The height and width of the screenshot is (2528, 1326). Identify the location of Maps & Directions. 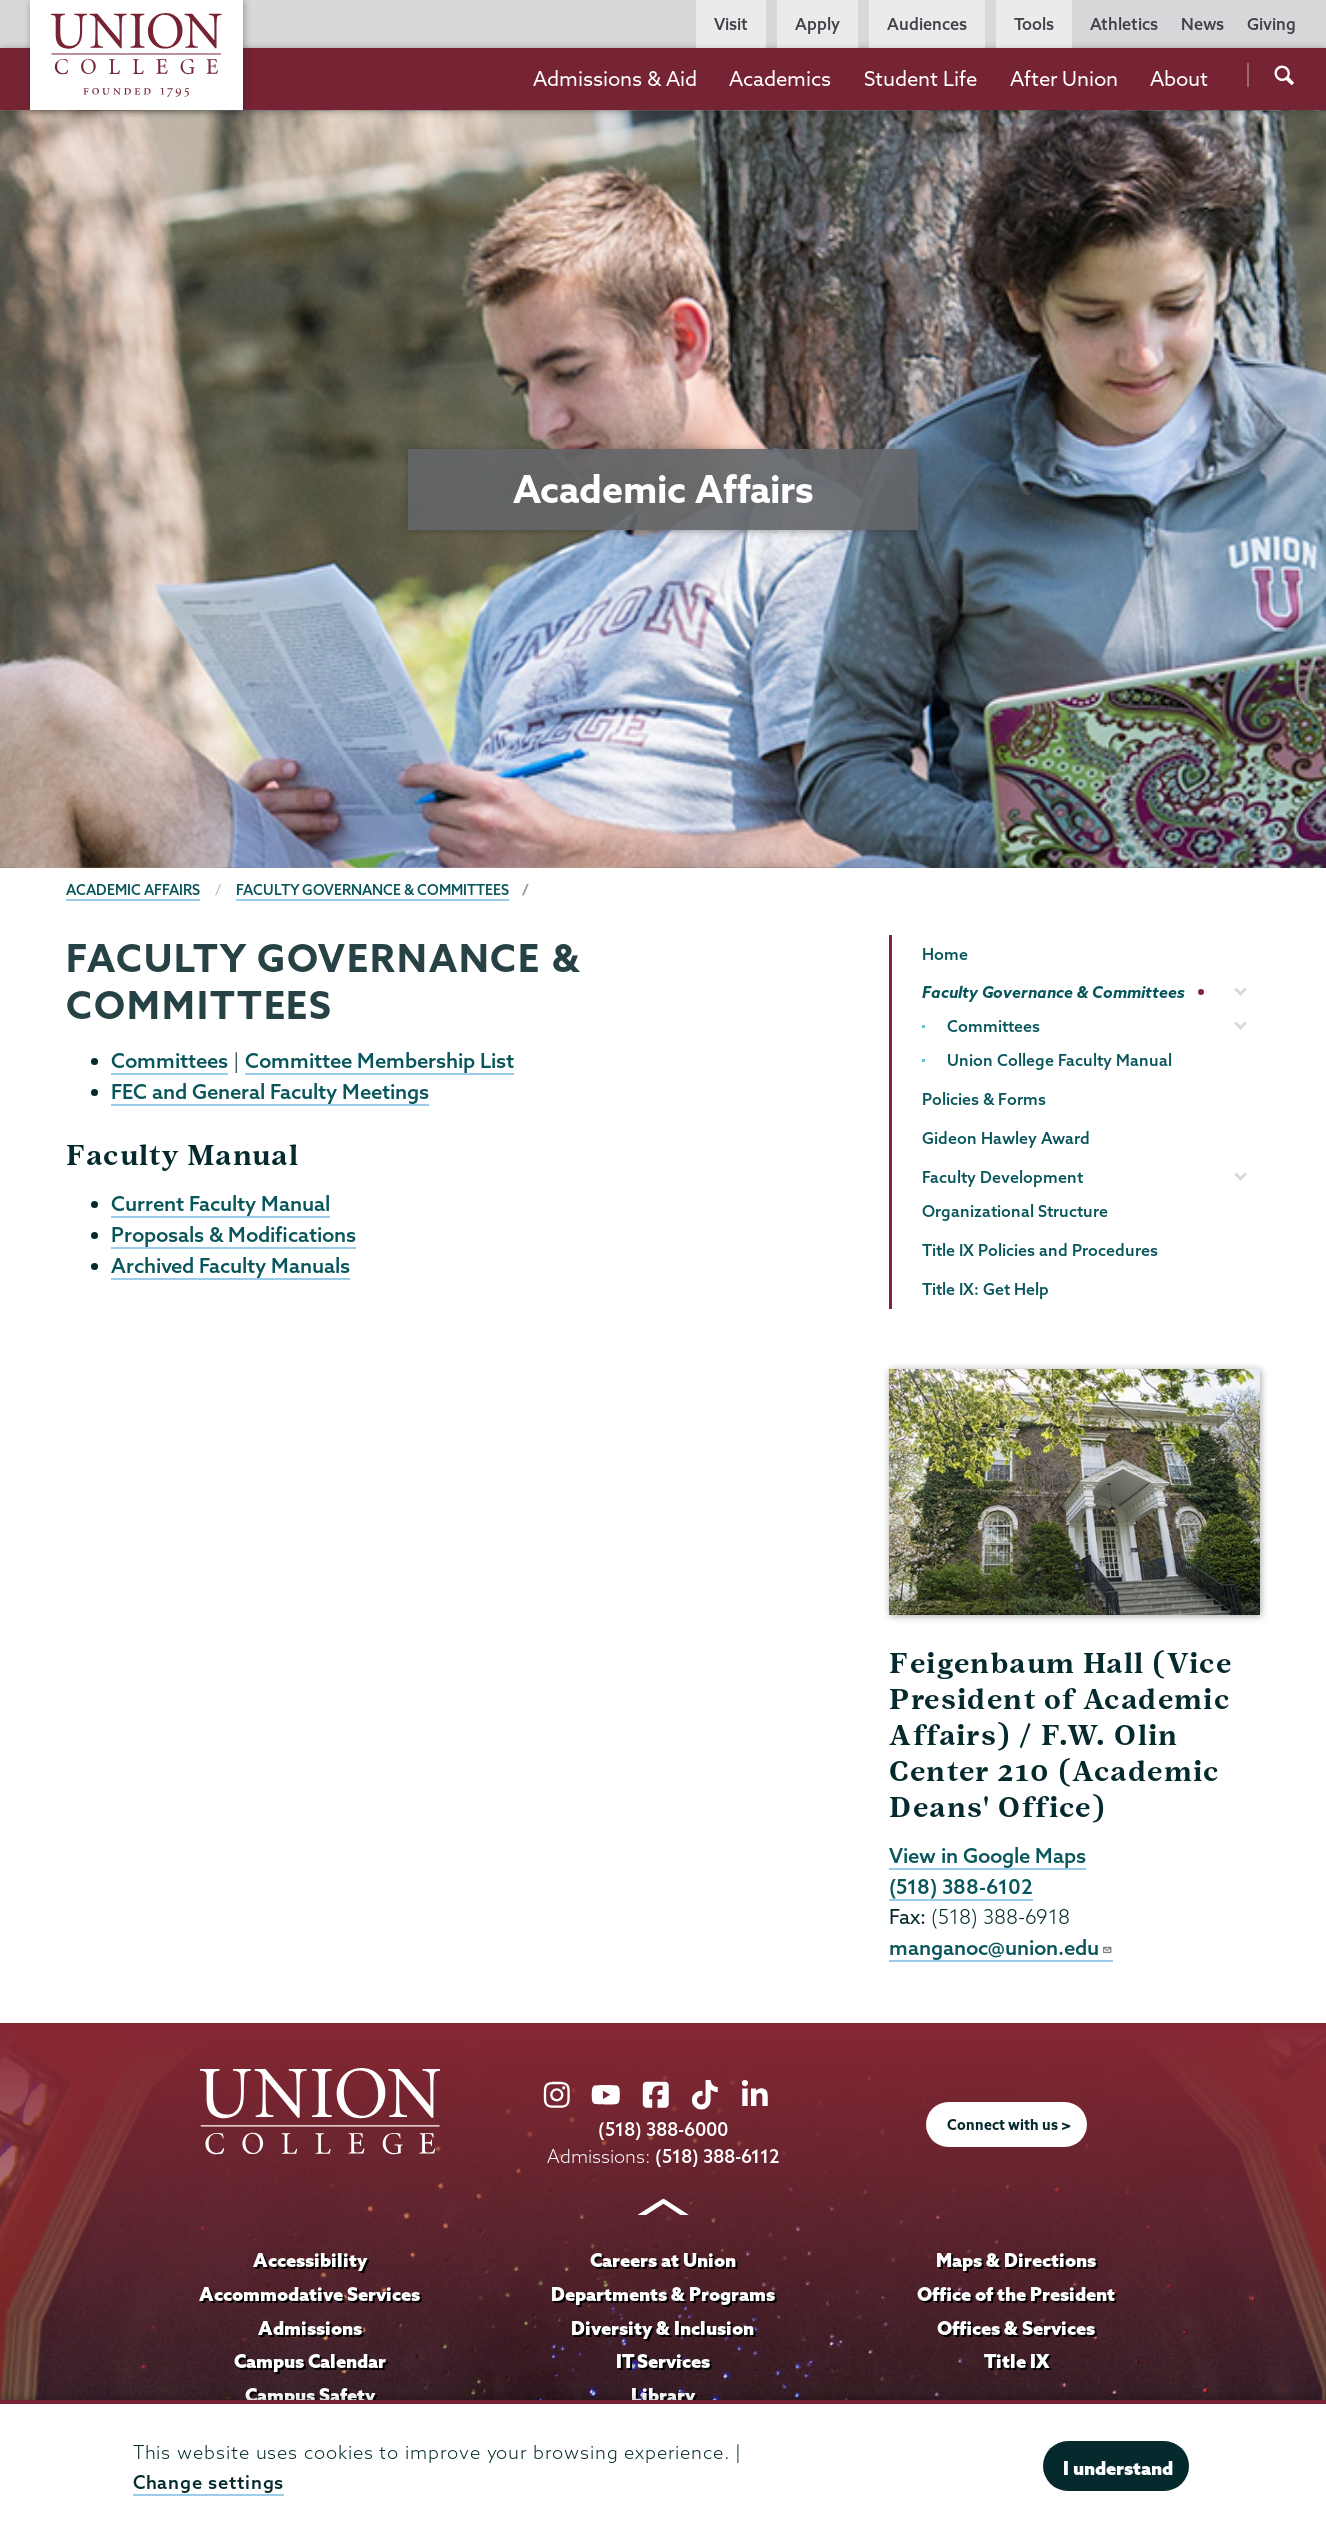
(1016, 2260).